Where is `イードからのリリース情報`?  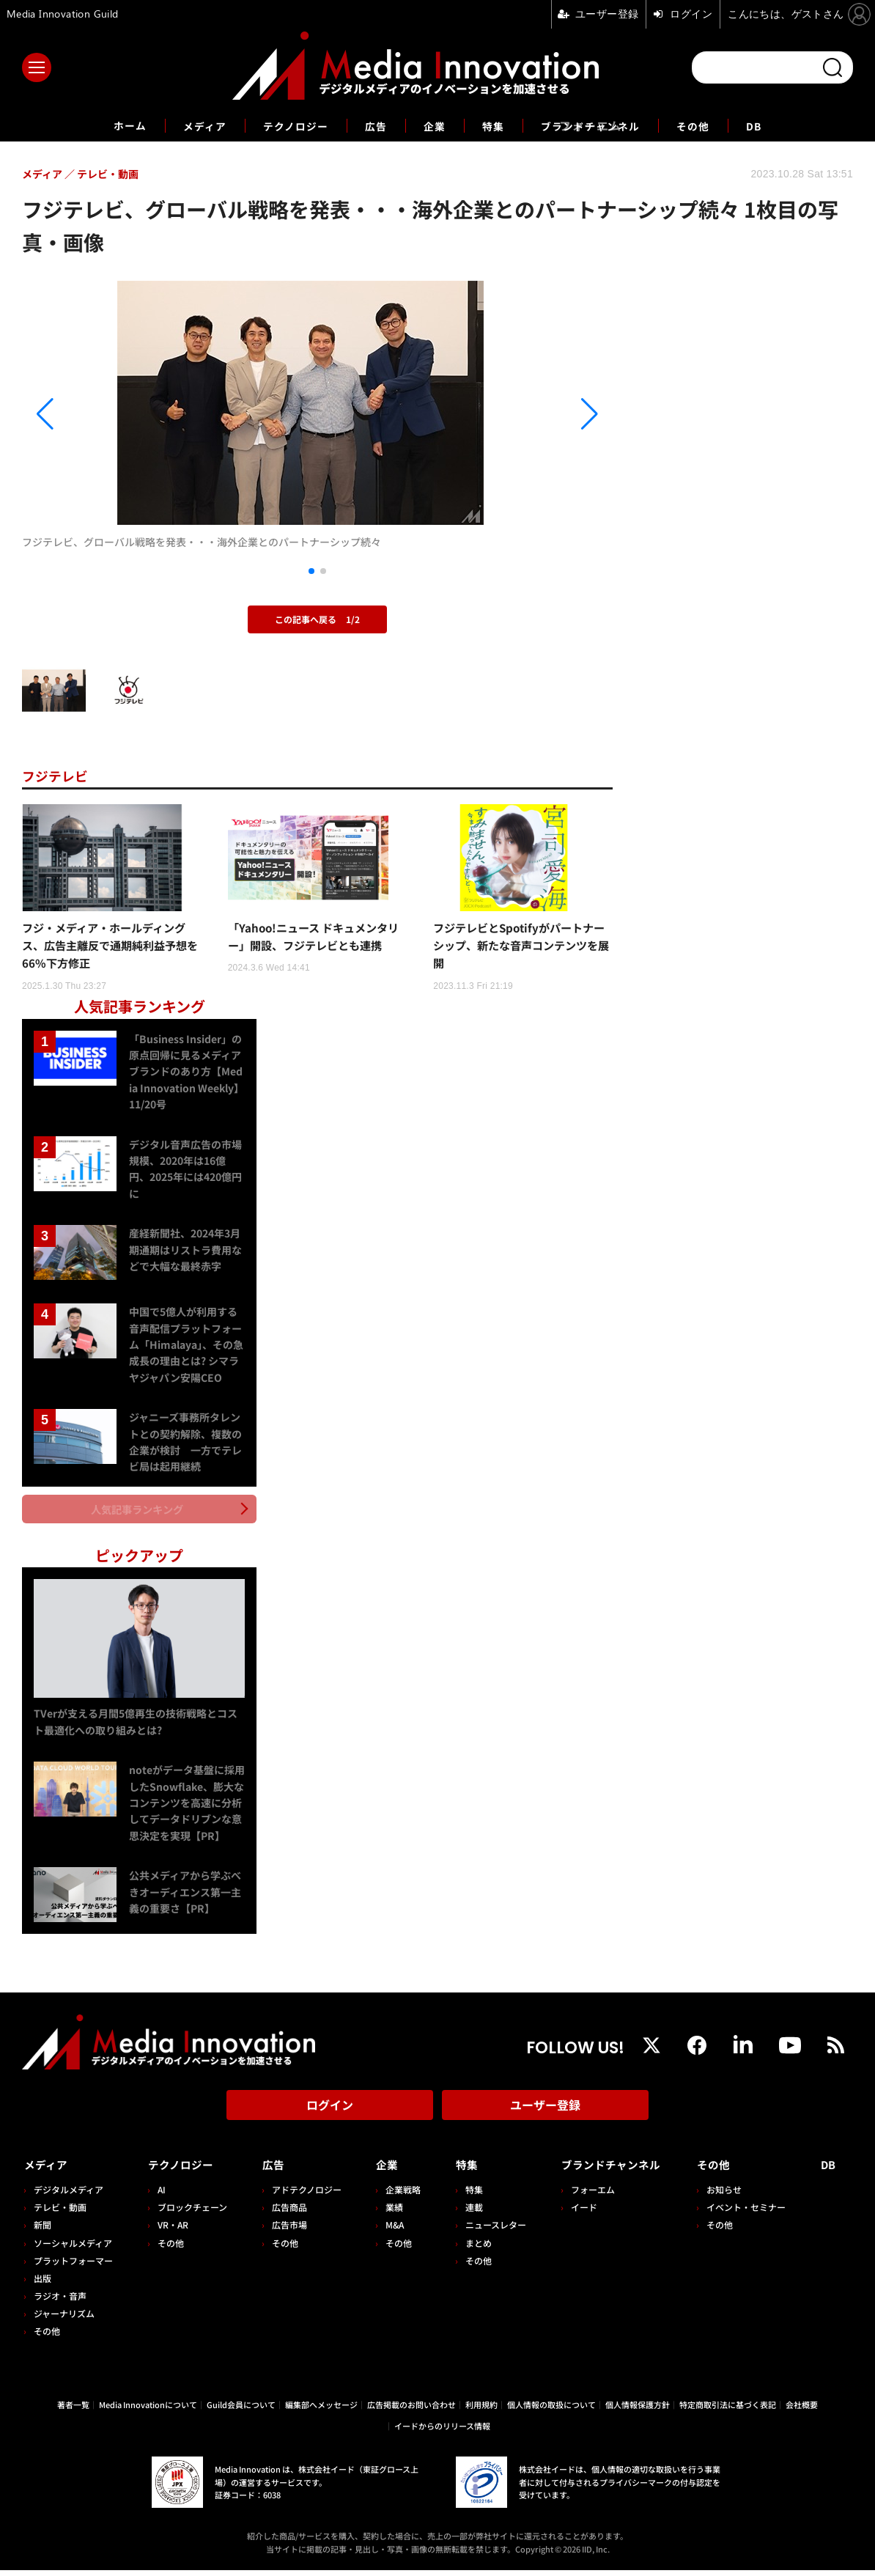
イードからのリリース情報 is located at coordinates (442, 2431).